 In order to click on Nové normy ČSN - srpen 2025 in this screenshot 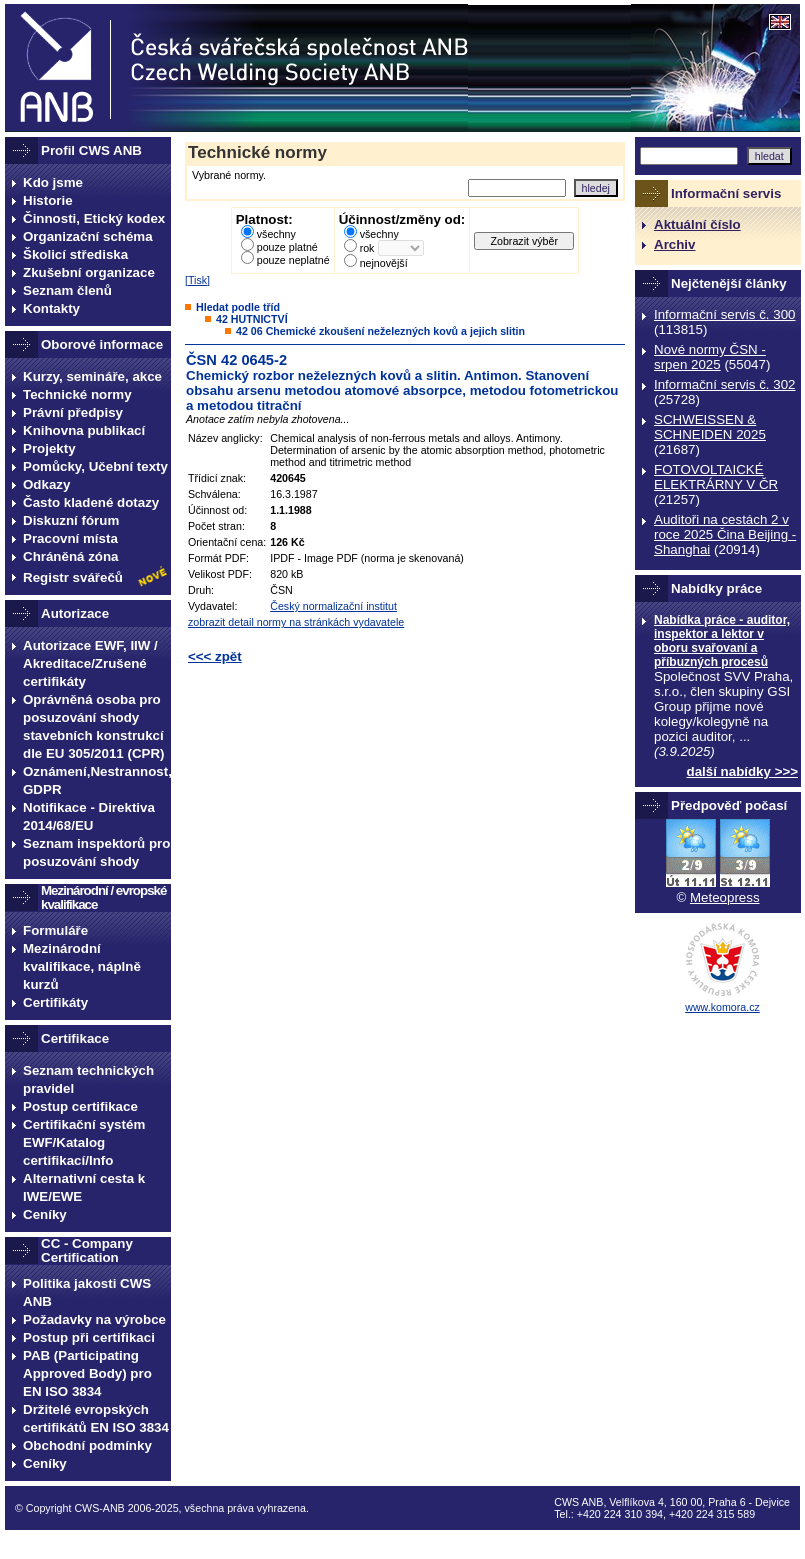, I will do `click(710, 357)`.